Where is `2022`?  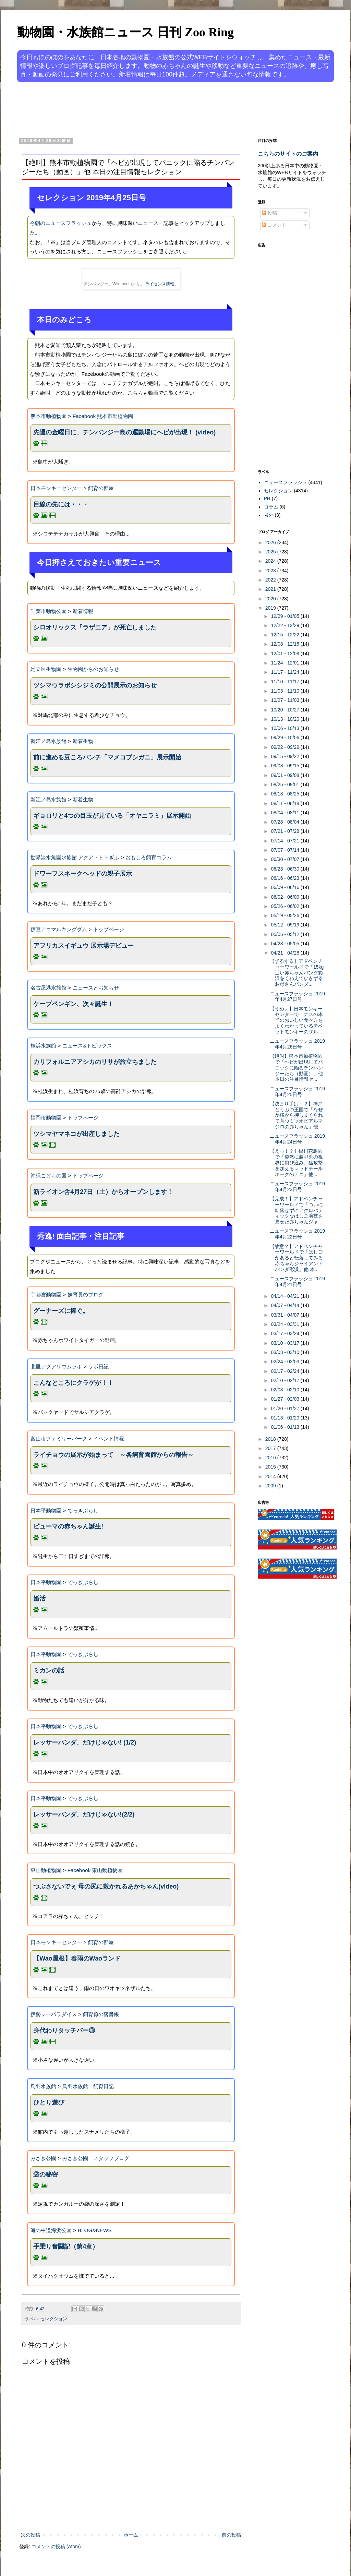 2022 is located at coordinates (271, 580).